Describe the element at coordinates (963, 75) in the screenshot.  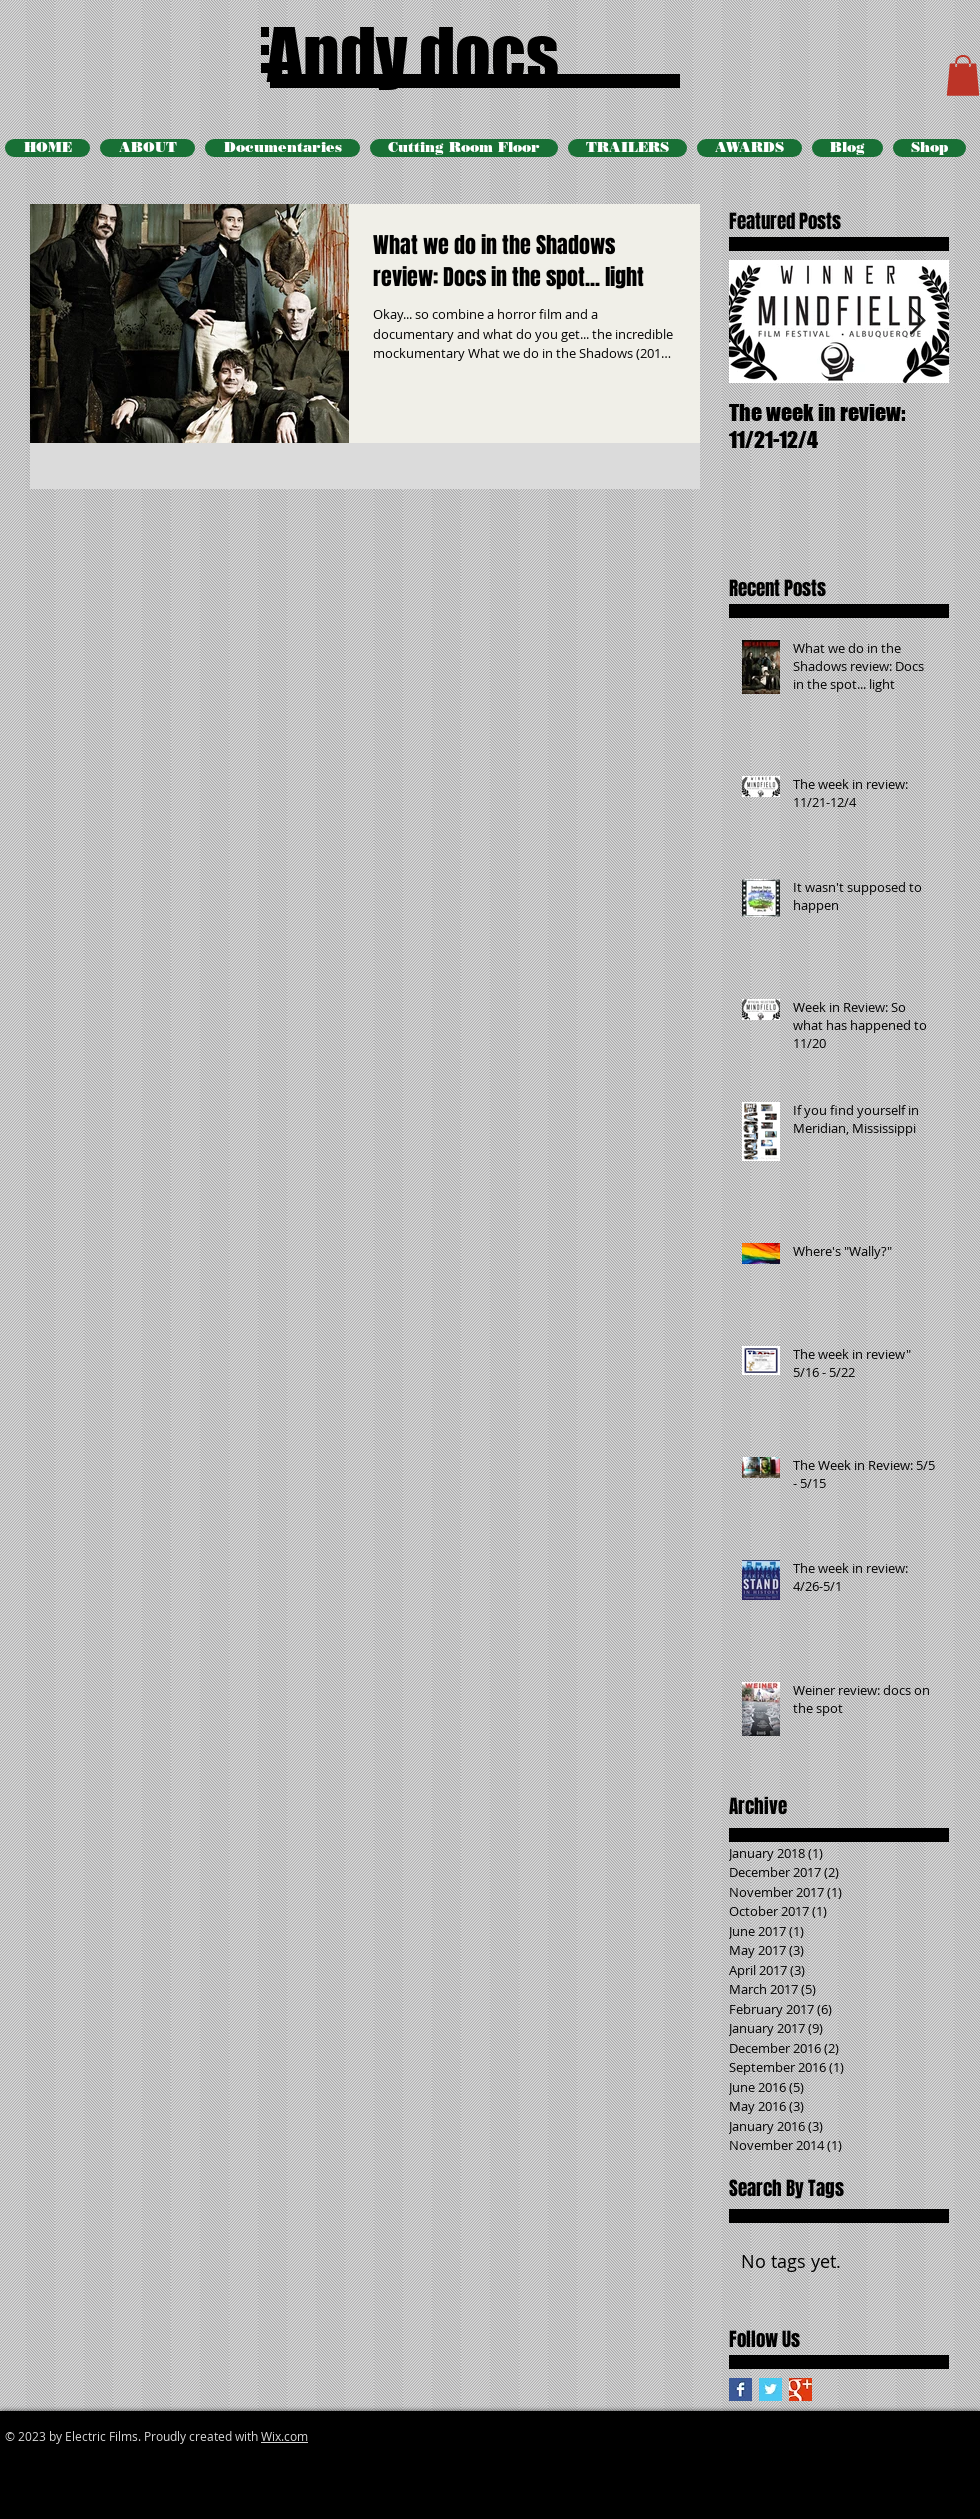
I see `[button]` at that location.